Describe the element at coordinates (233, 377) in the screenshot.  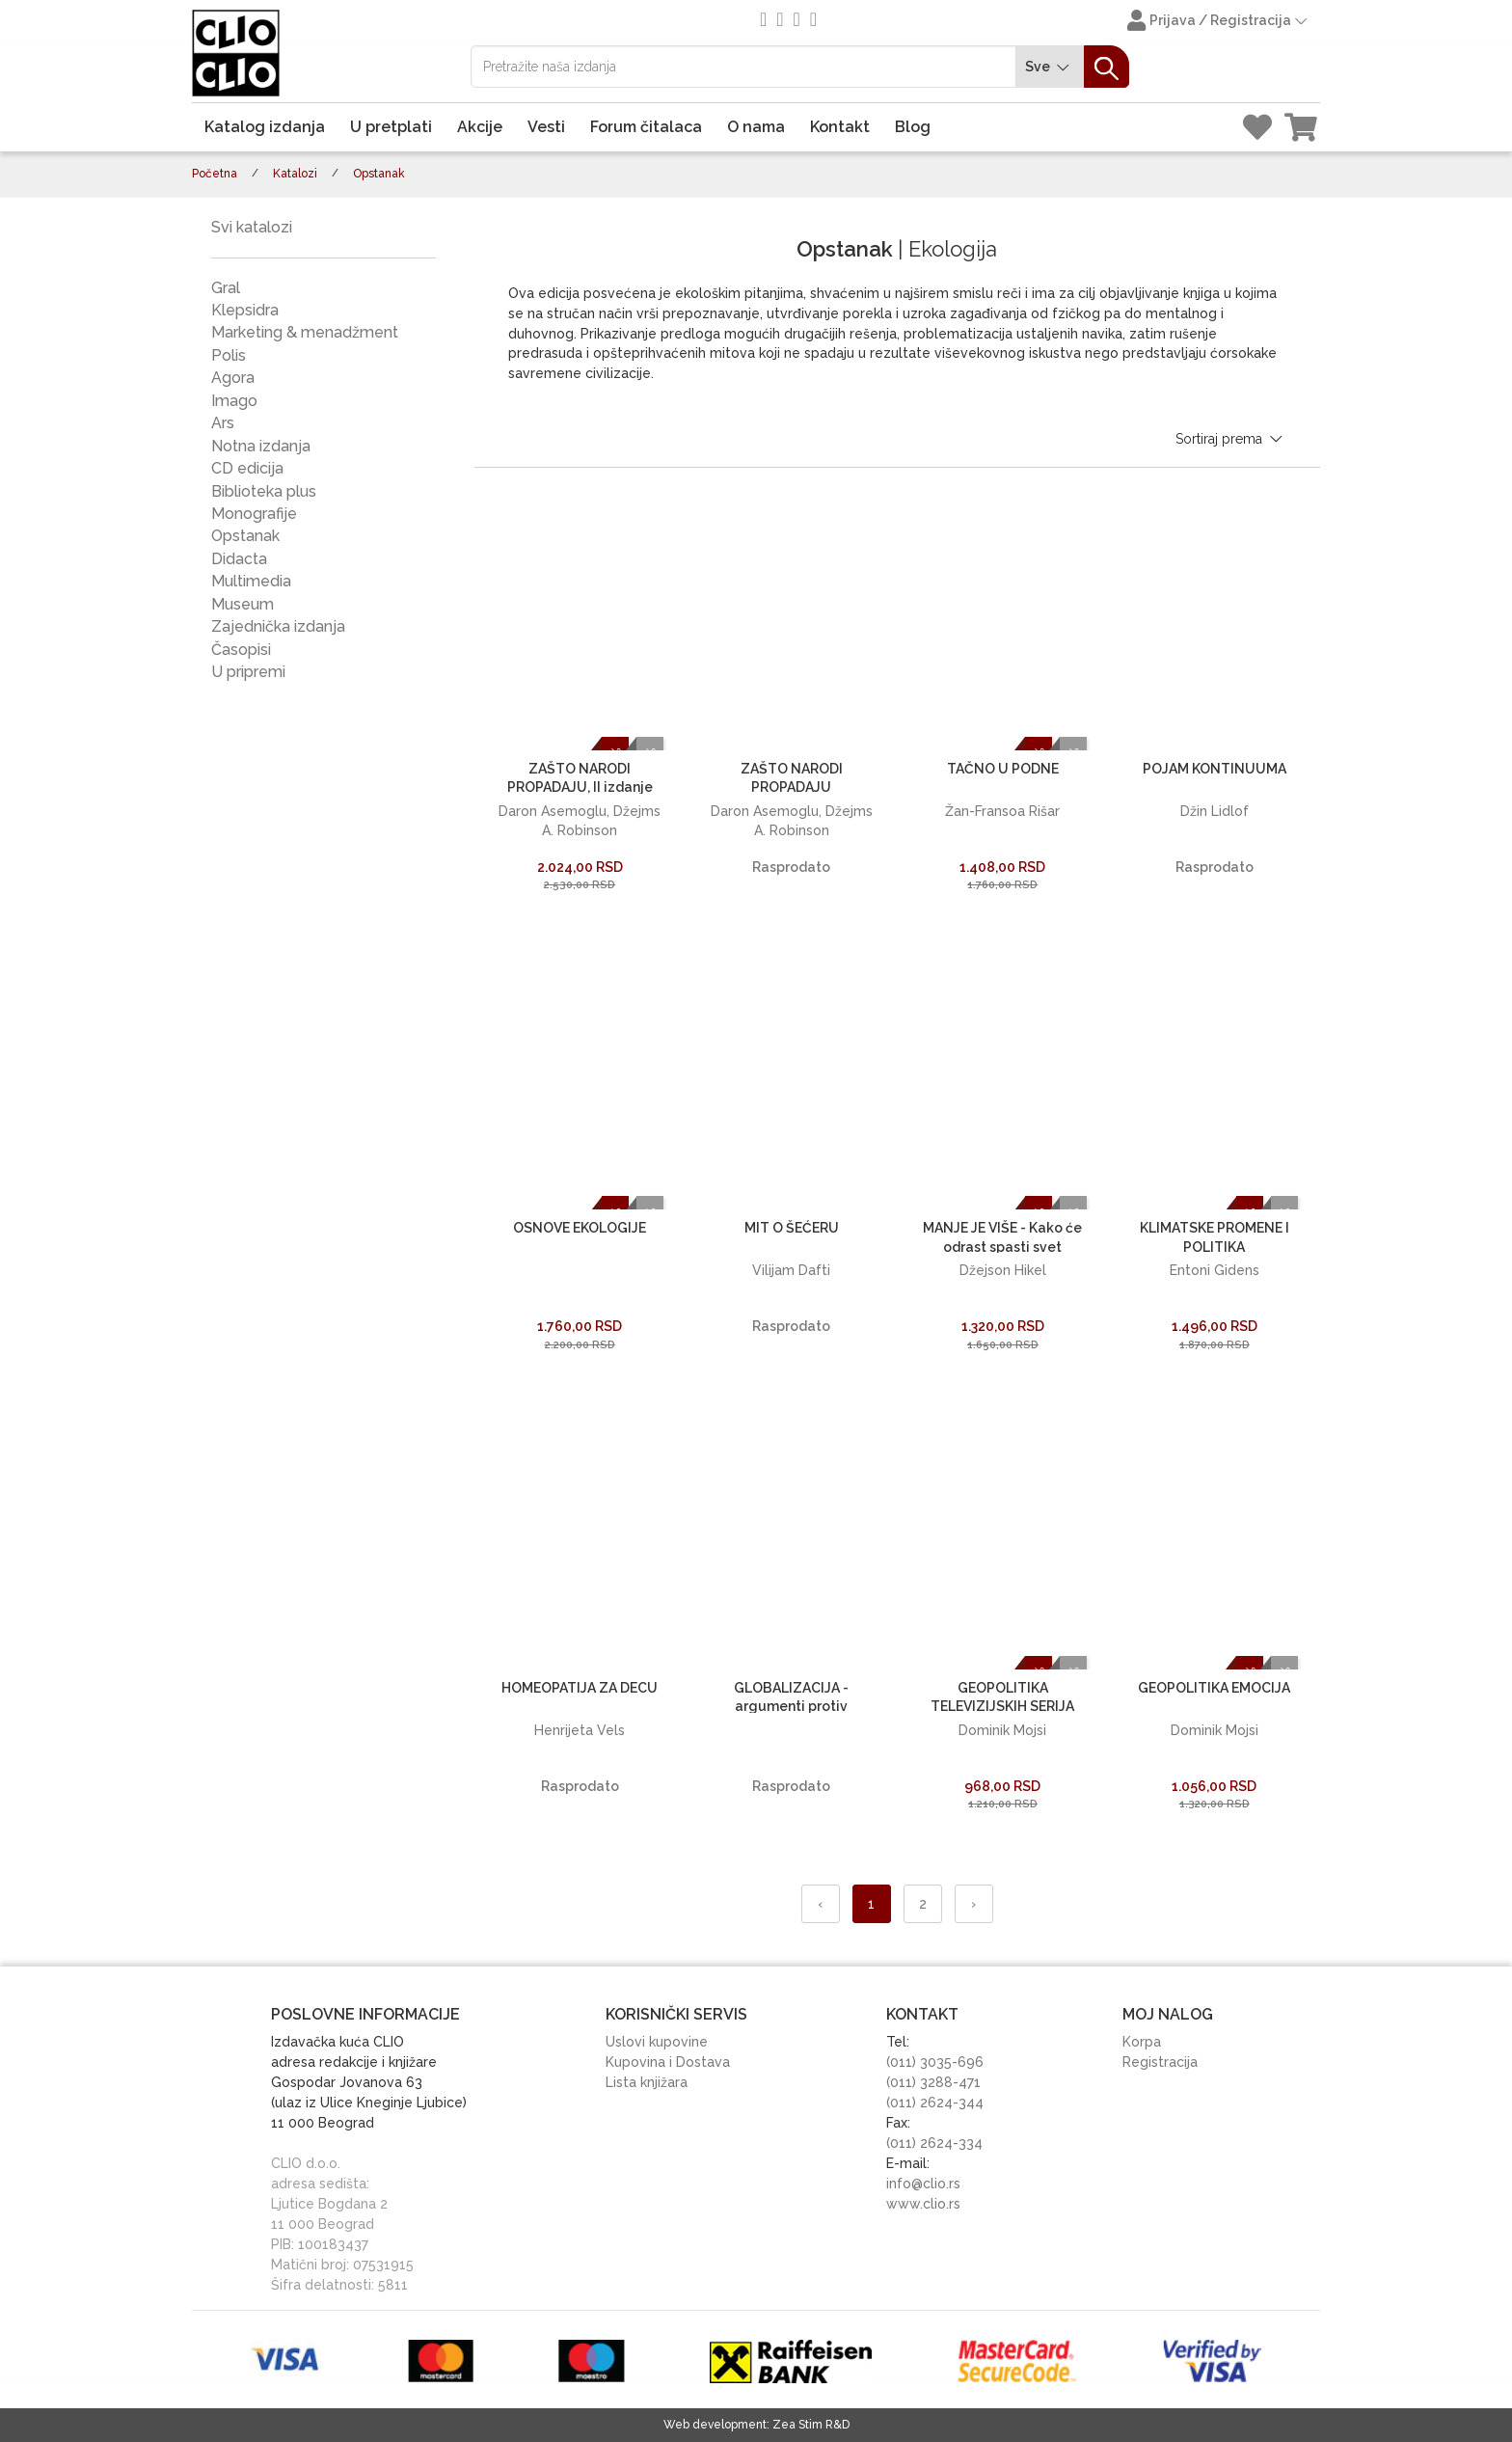
I see `Agora` at that location.